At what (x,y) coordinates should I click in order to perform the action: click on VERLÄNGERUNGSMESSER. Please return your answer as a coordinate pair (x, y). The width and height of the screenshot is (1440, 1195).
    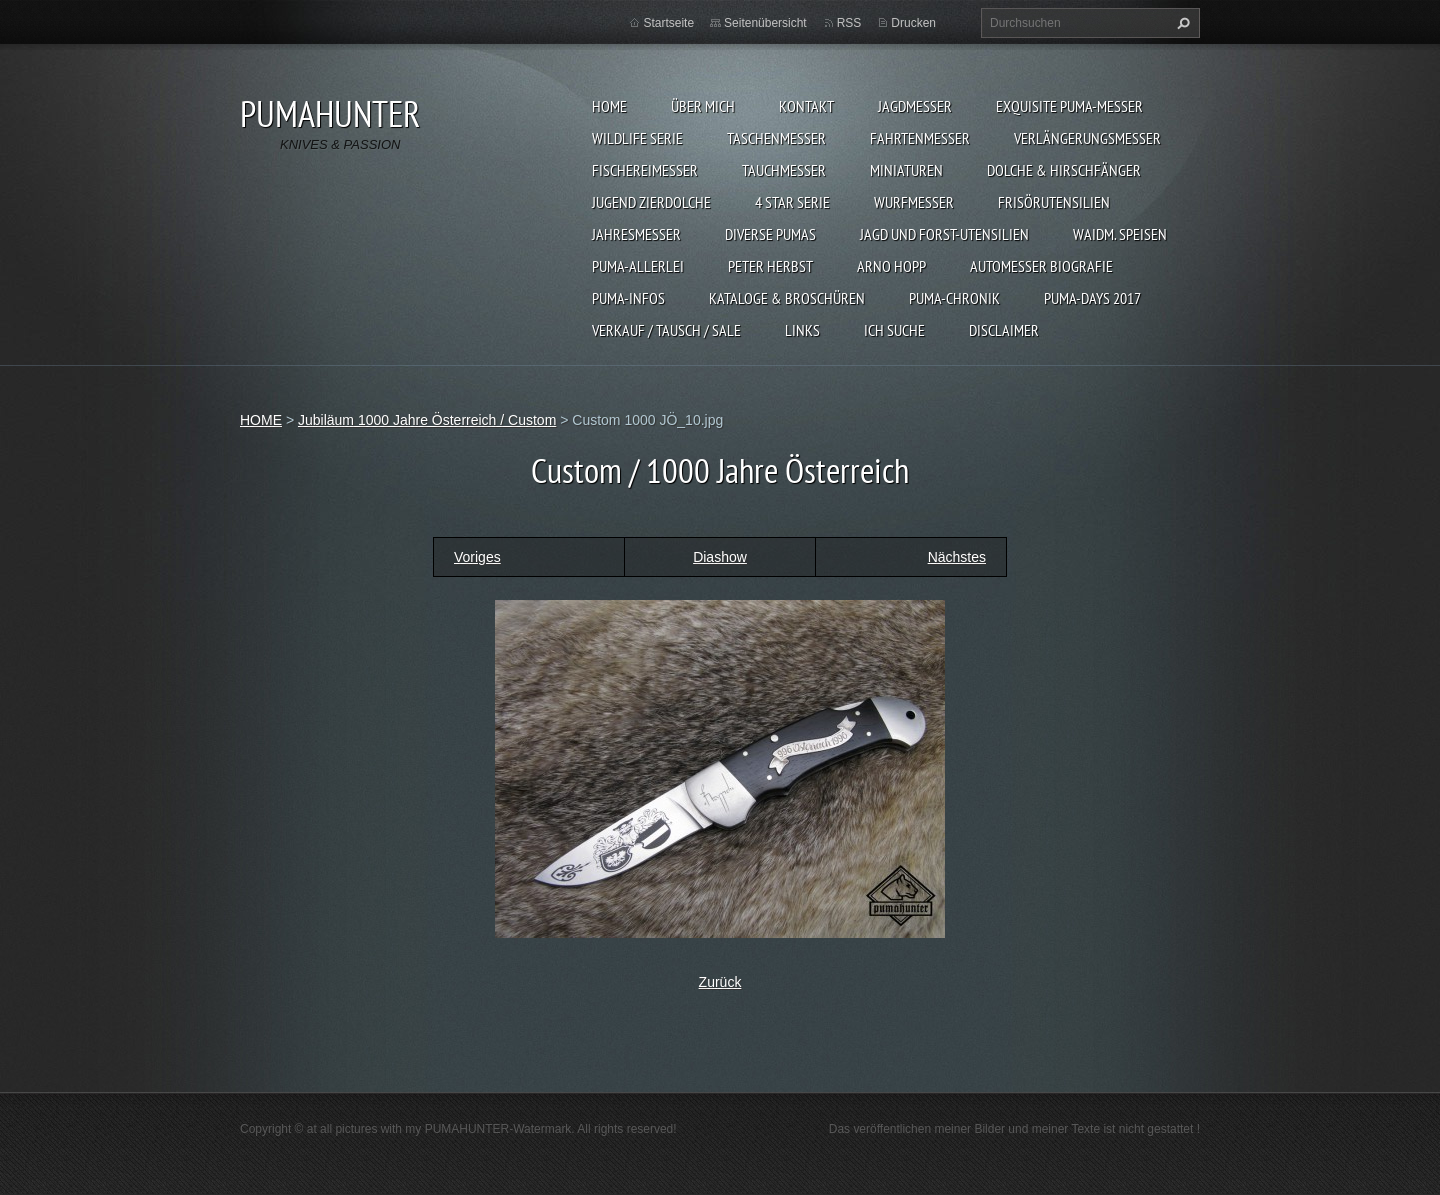
    Looking at the image, I should click on (1087, 138).